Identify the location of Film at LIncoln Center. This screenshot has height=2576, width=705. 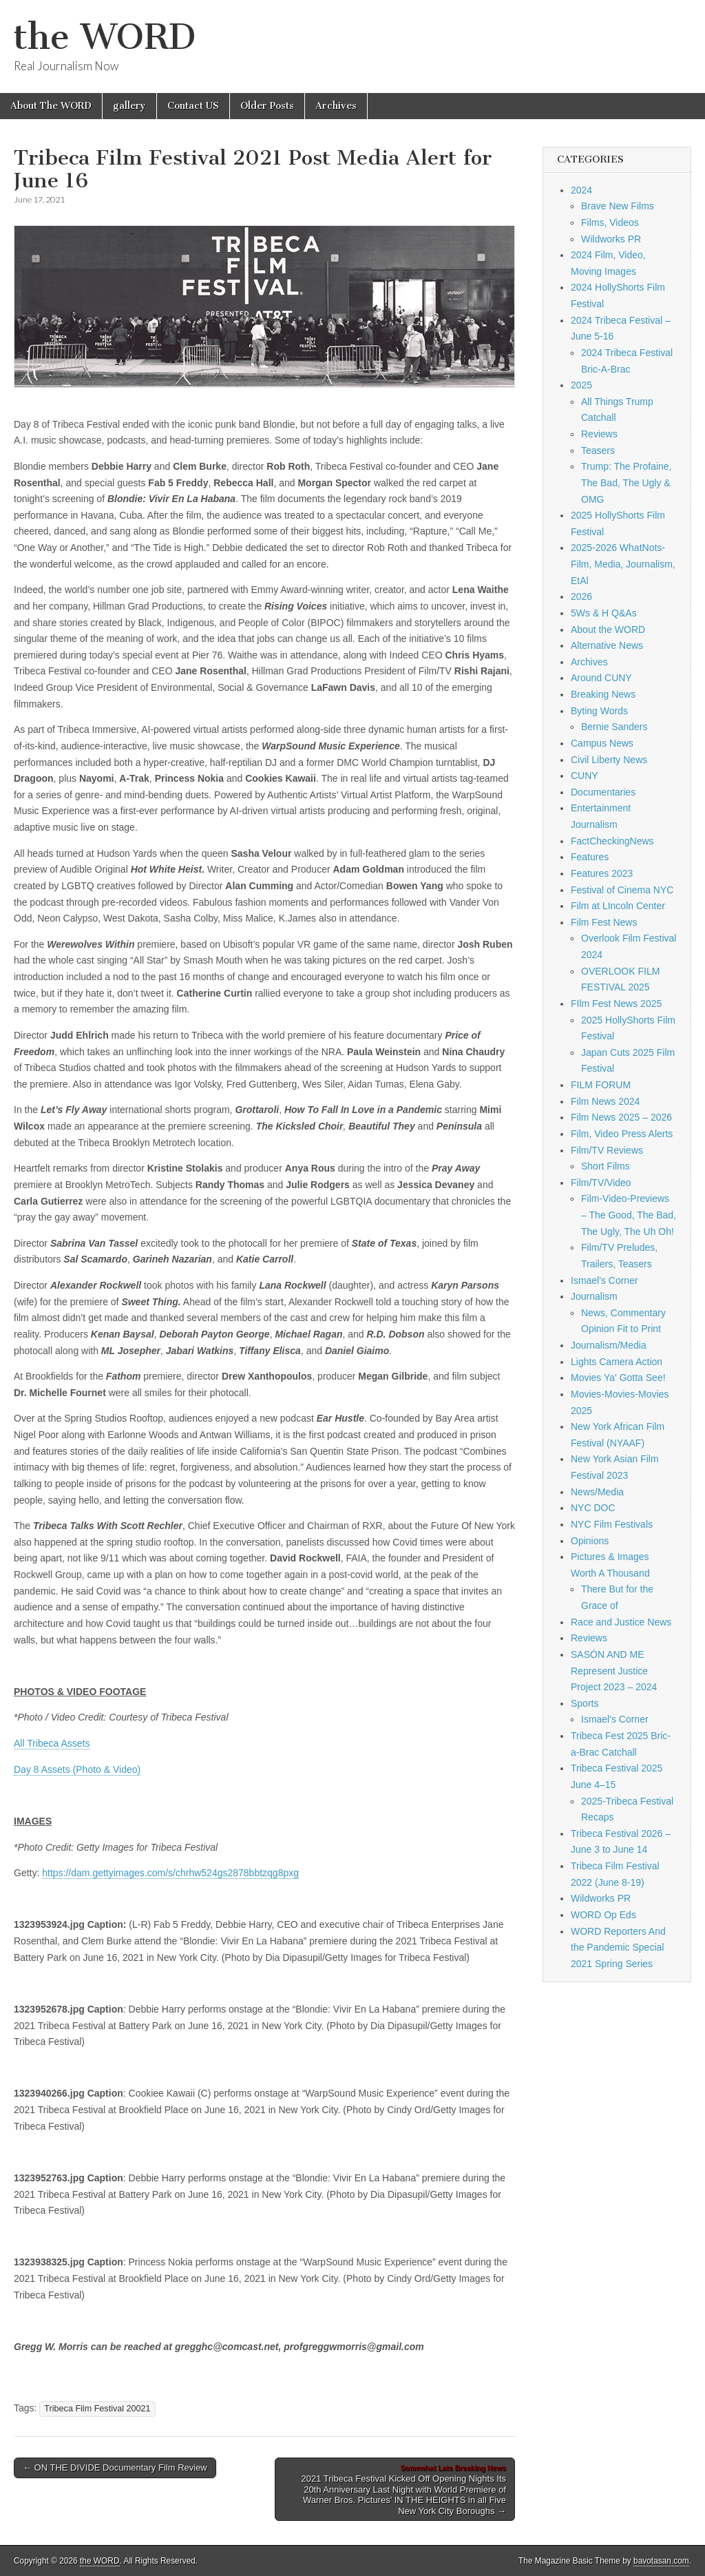
(618, 905).